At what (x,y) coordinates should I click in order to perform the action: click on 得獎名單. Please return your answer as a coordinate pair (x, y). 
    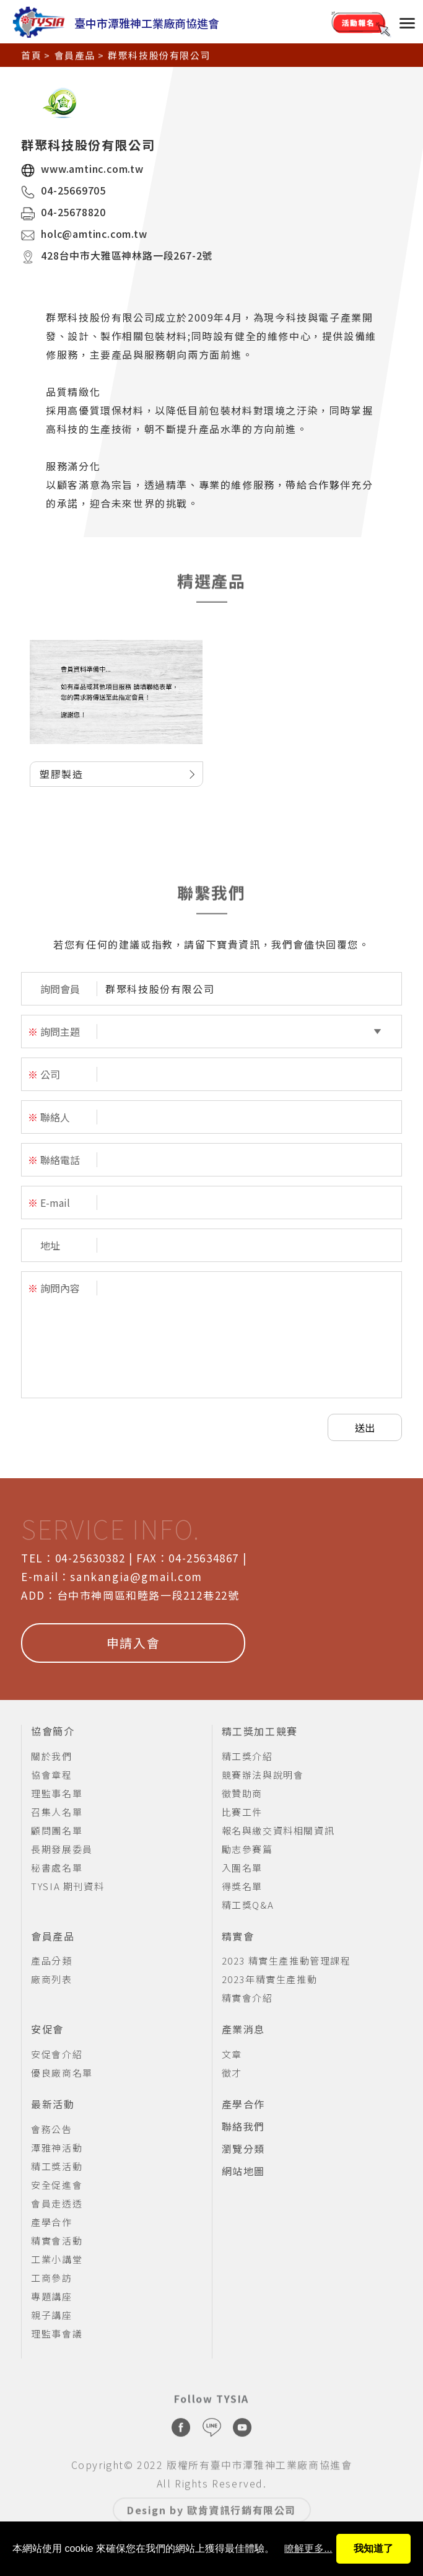
    Looking at the image, I should click on (242, 1886).